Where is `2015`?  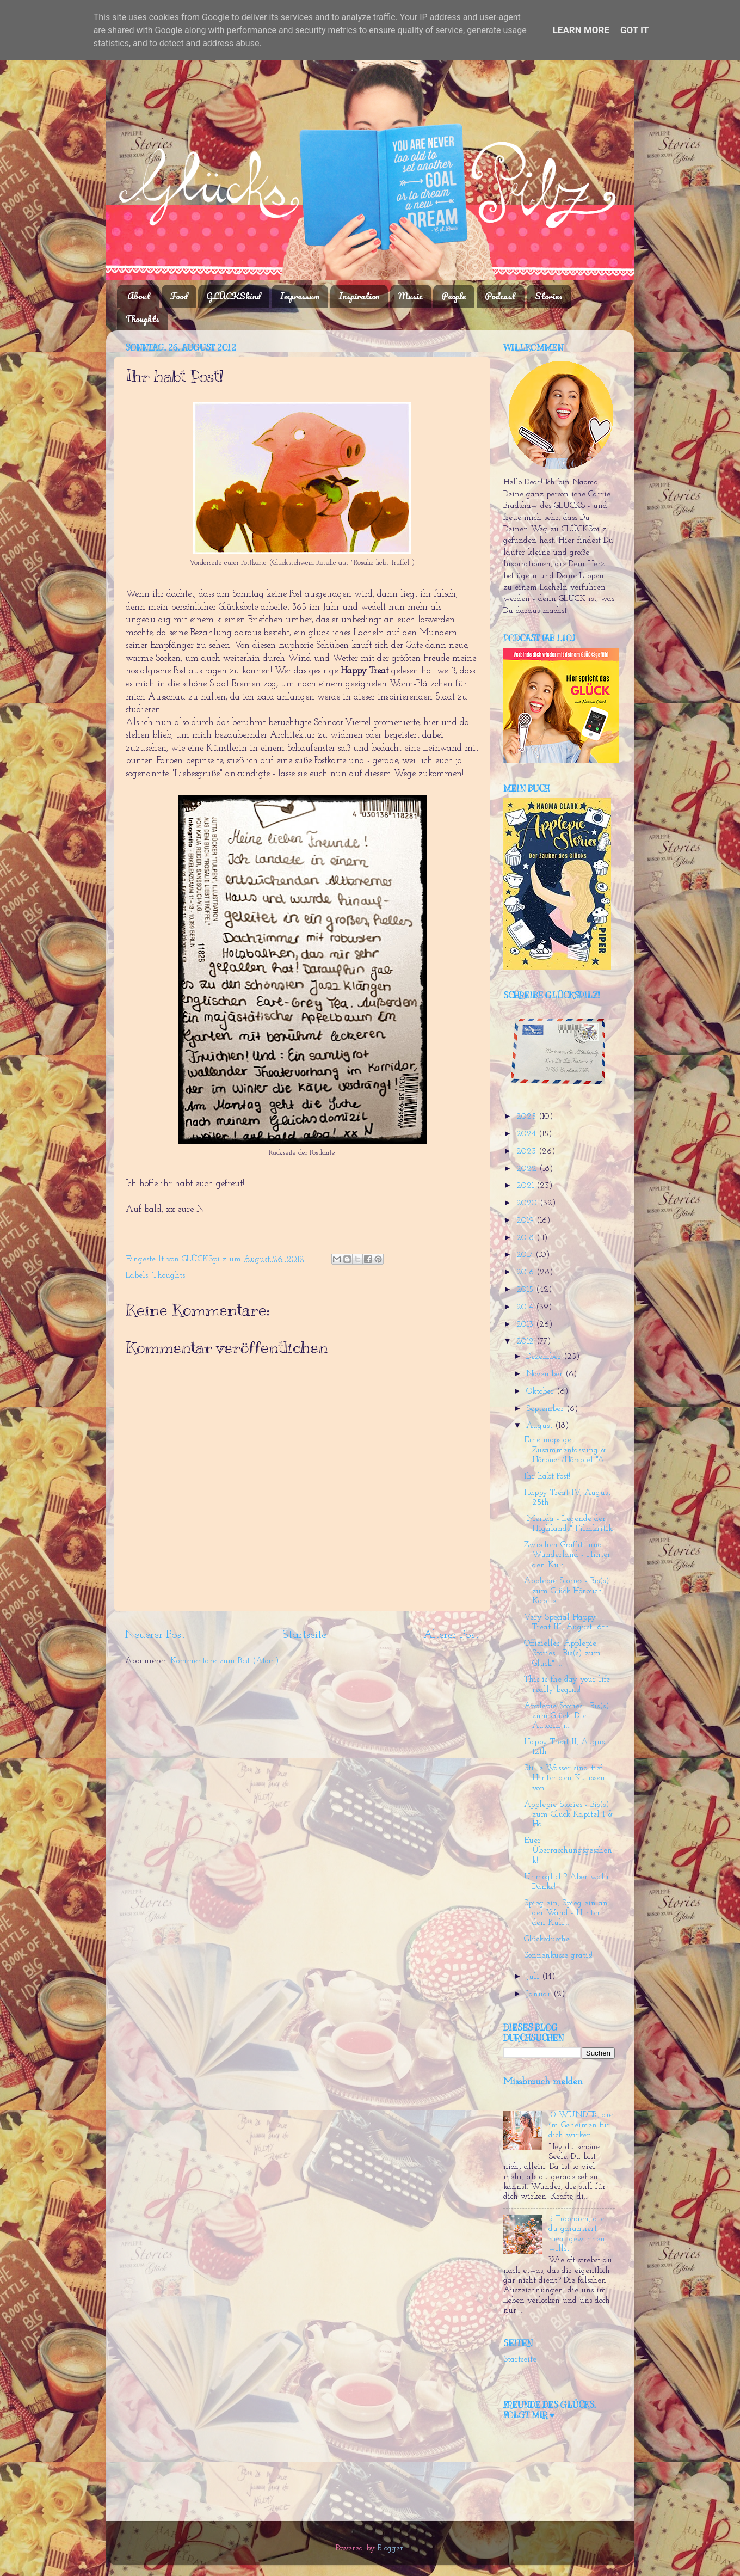 2015 is located at coordinates (526, 1290).